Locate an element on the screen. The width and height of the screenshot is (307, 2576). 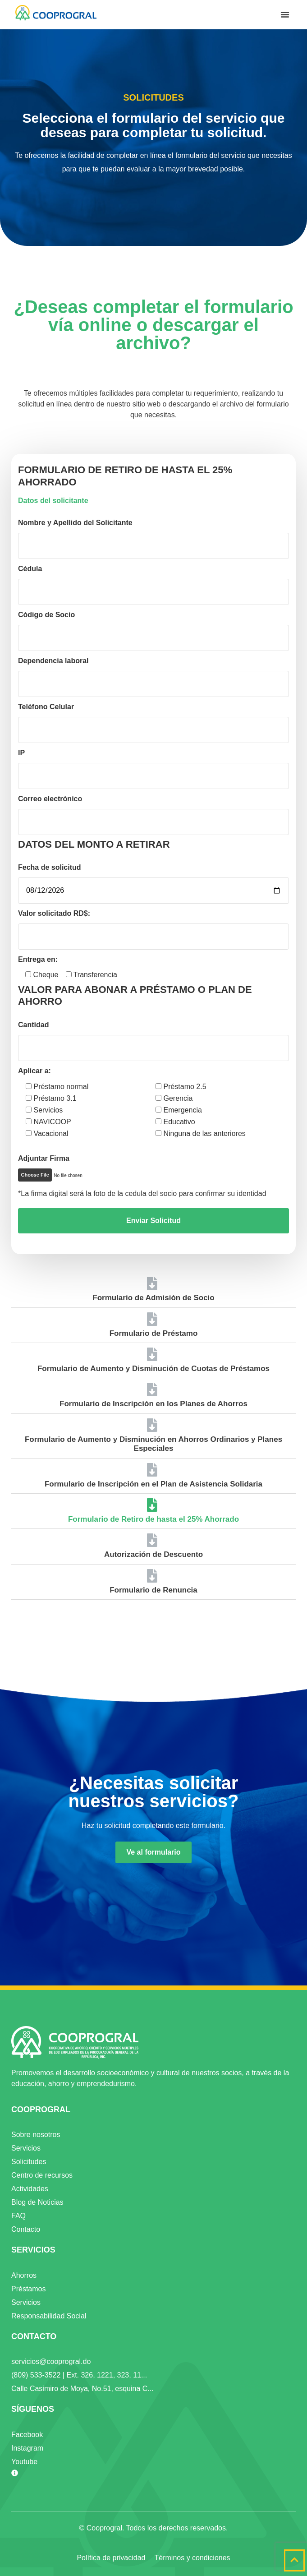
Blog de Noticias is located at coordinates (37, 2202).